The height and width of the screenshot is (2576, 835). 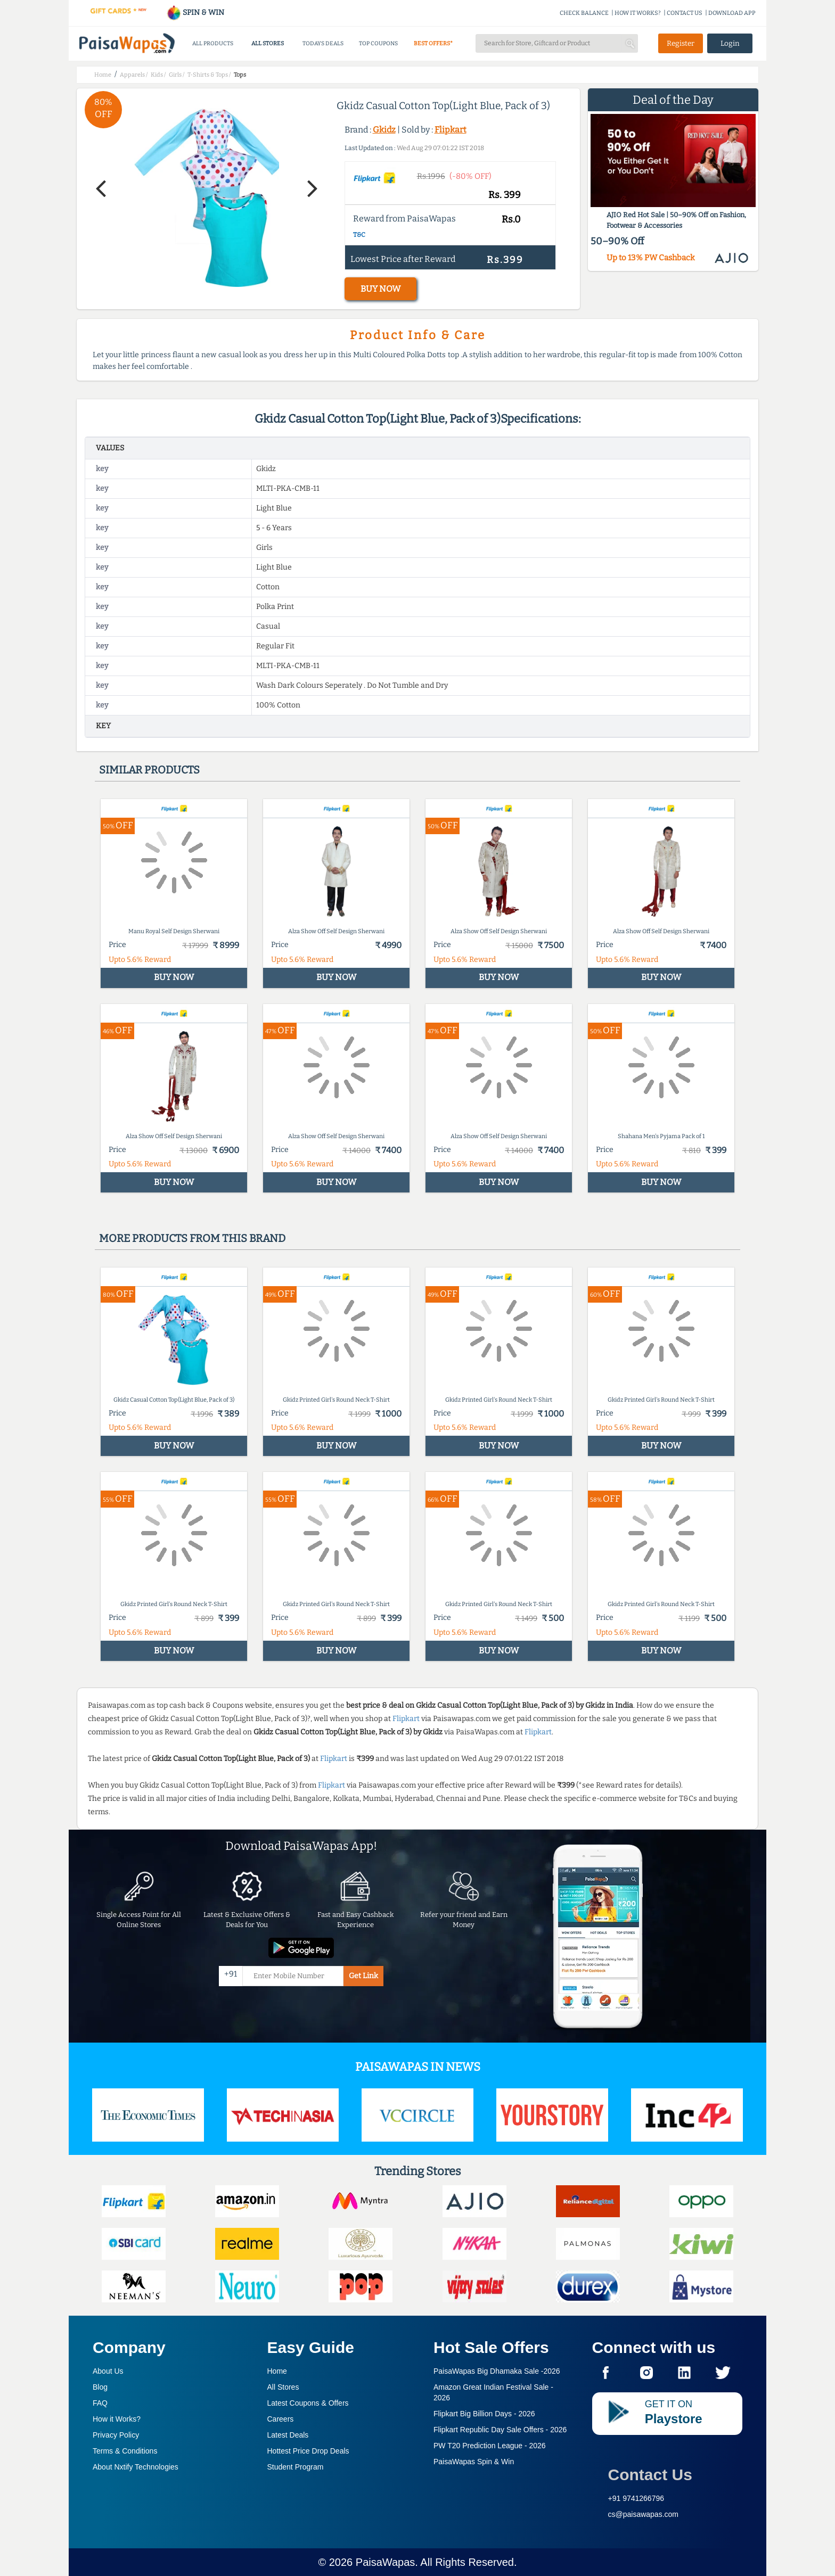 I want to click on Register, so click(x=680, y=43).